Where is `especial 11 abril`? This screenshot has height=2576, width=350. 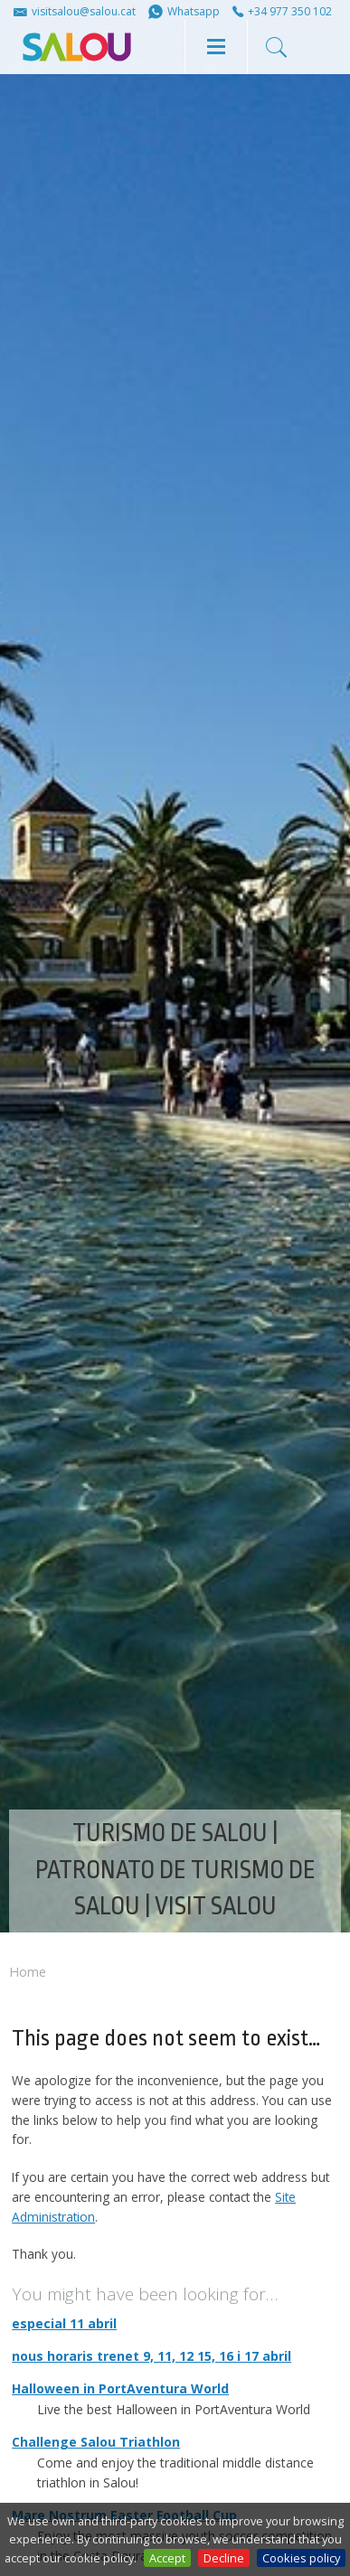 especial 11 abril is located at coordinates (64, 2323).